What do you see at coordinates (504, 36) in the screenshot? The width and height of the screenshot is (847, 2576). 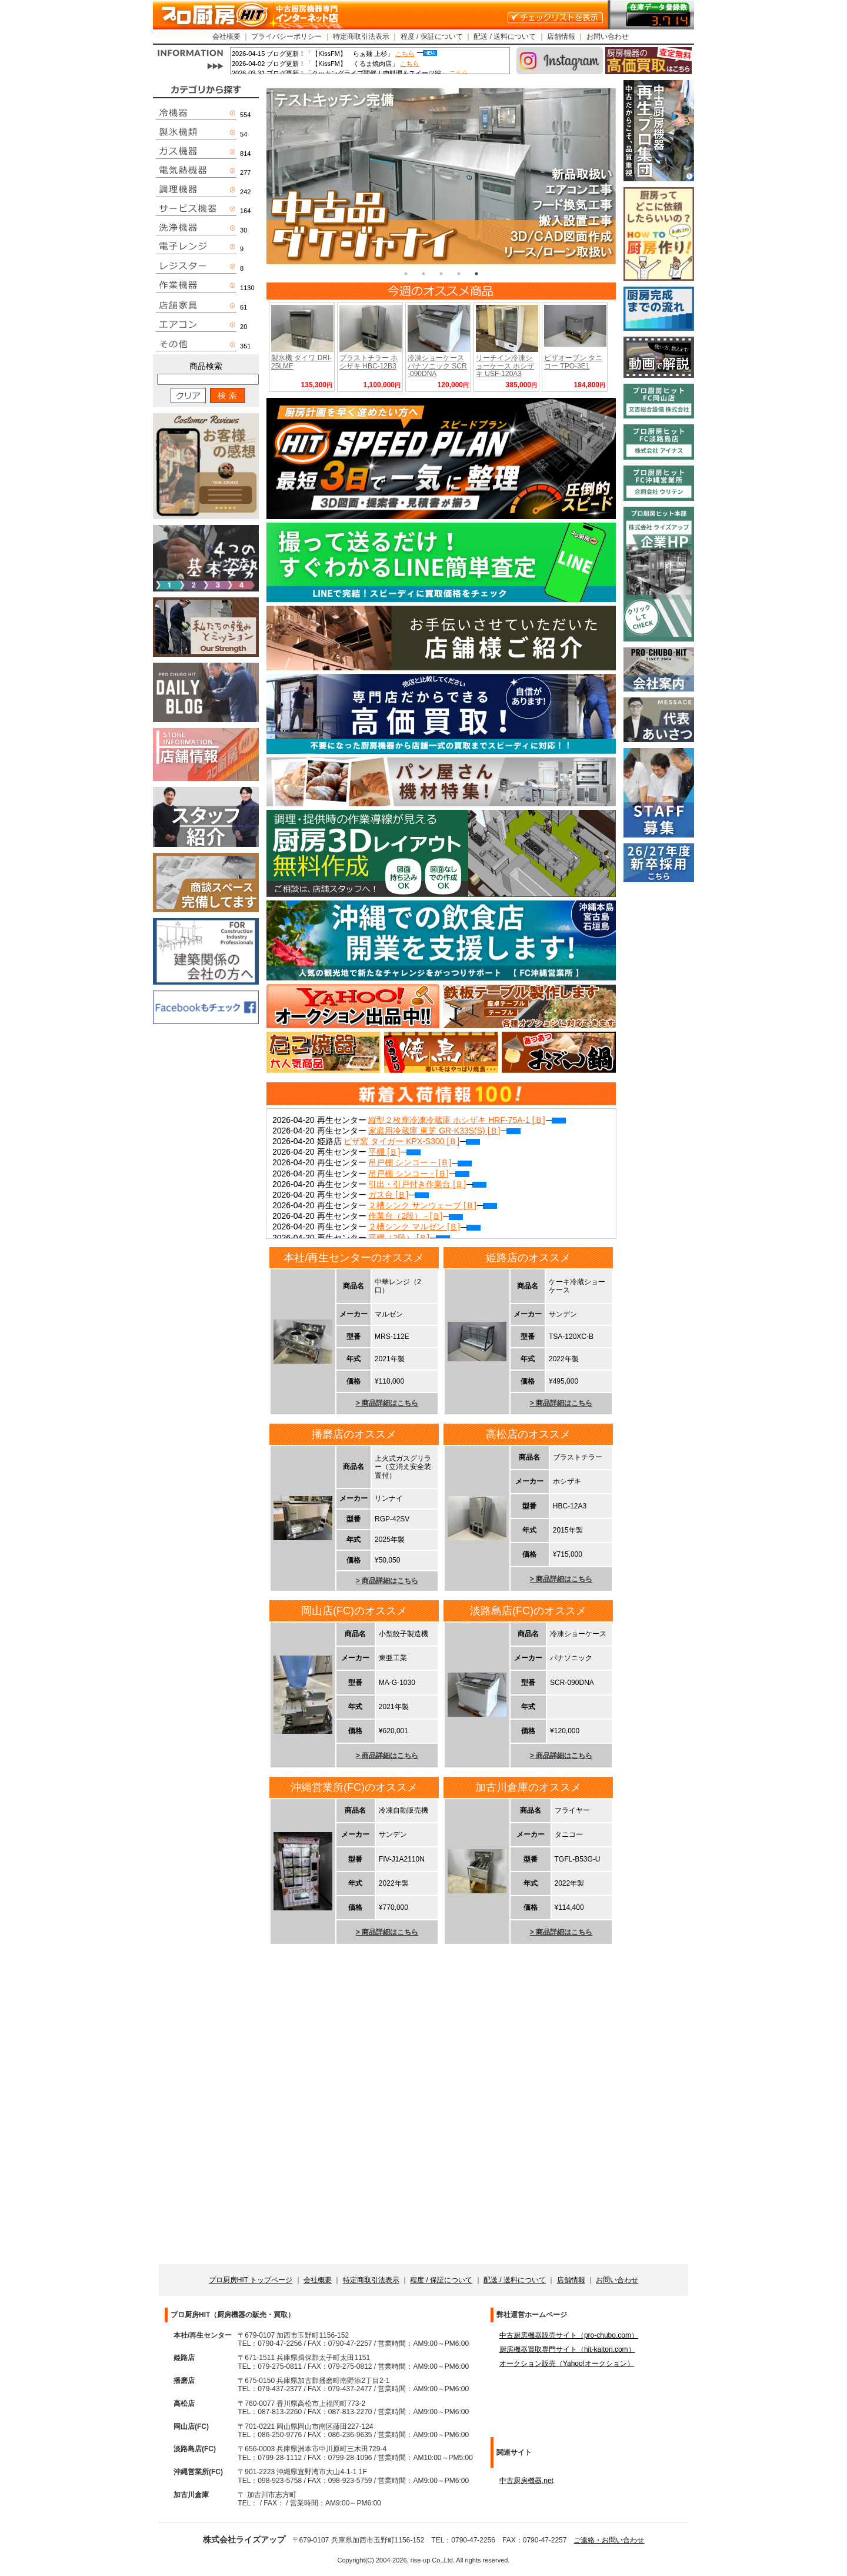 I see `配送 / 送料について` at bounding box center [504, 36].